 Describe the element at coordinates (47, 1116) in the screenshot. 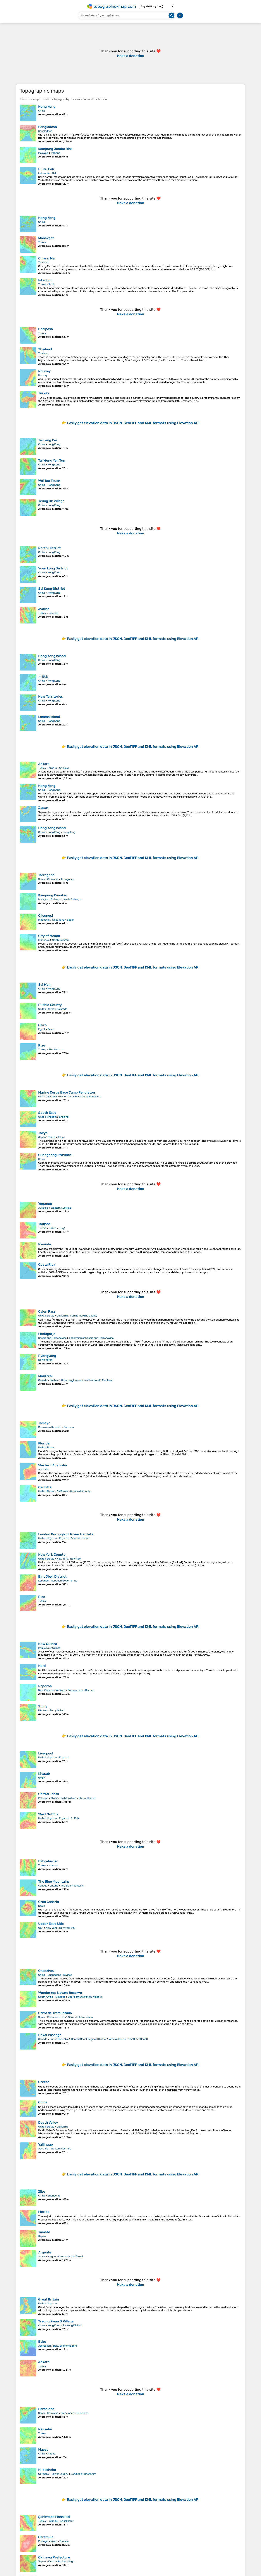

I see `United Kingdom` at that location.